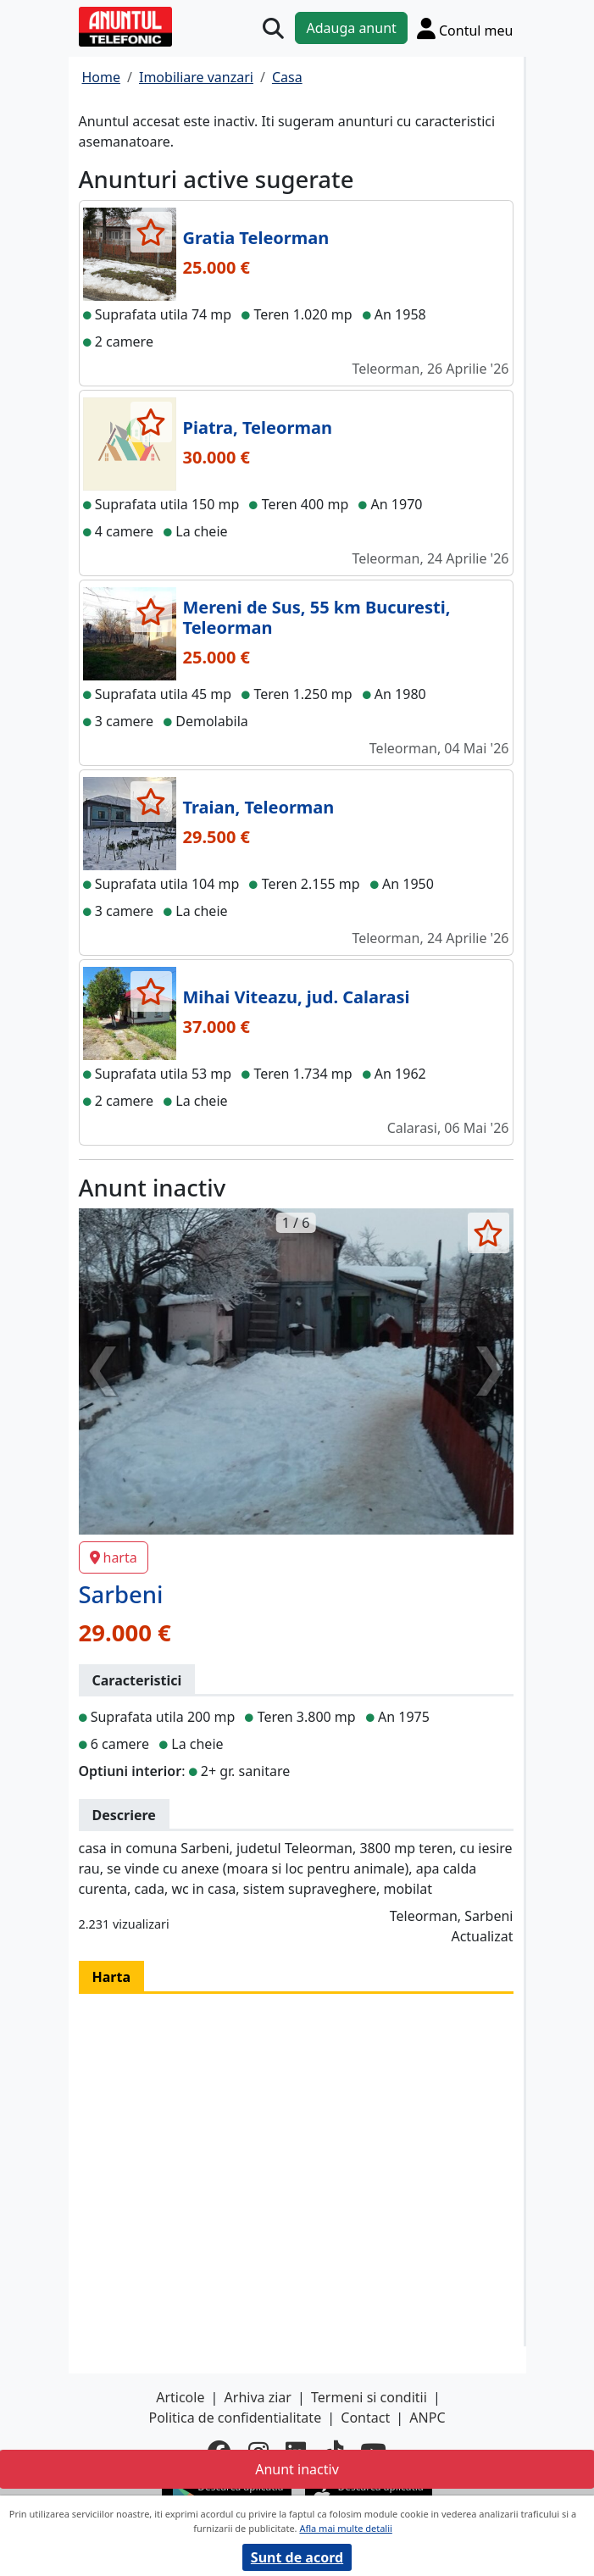  Describe the element at coordinates (151, 232) in the screenshot. I see `[selecteaza anunt]` at that location.